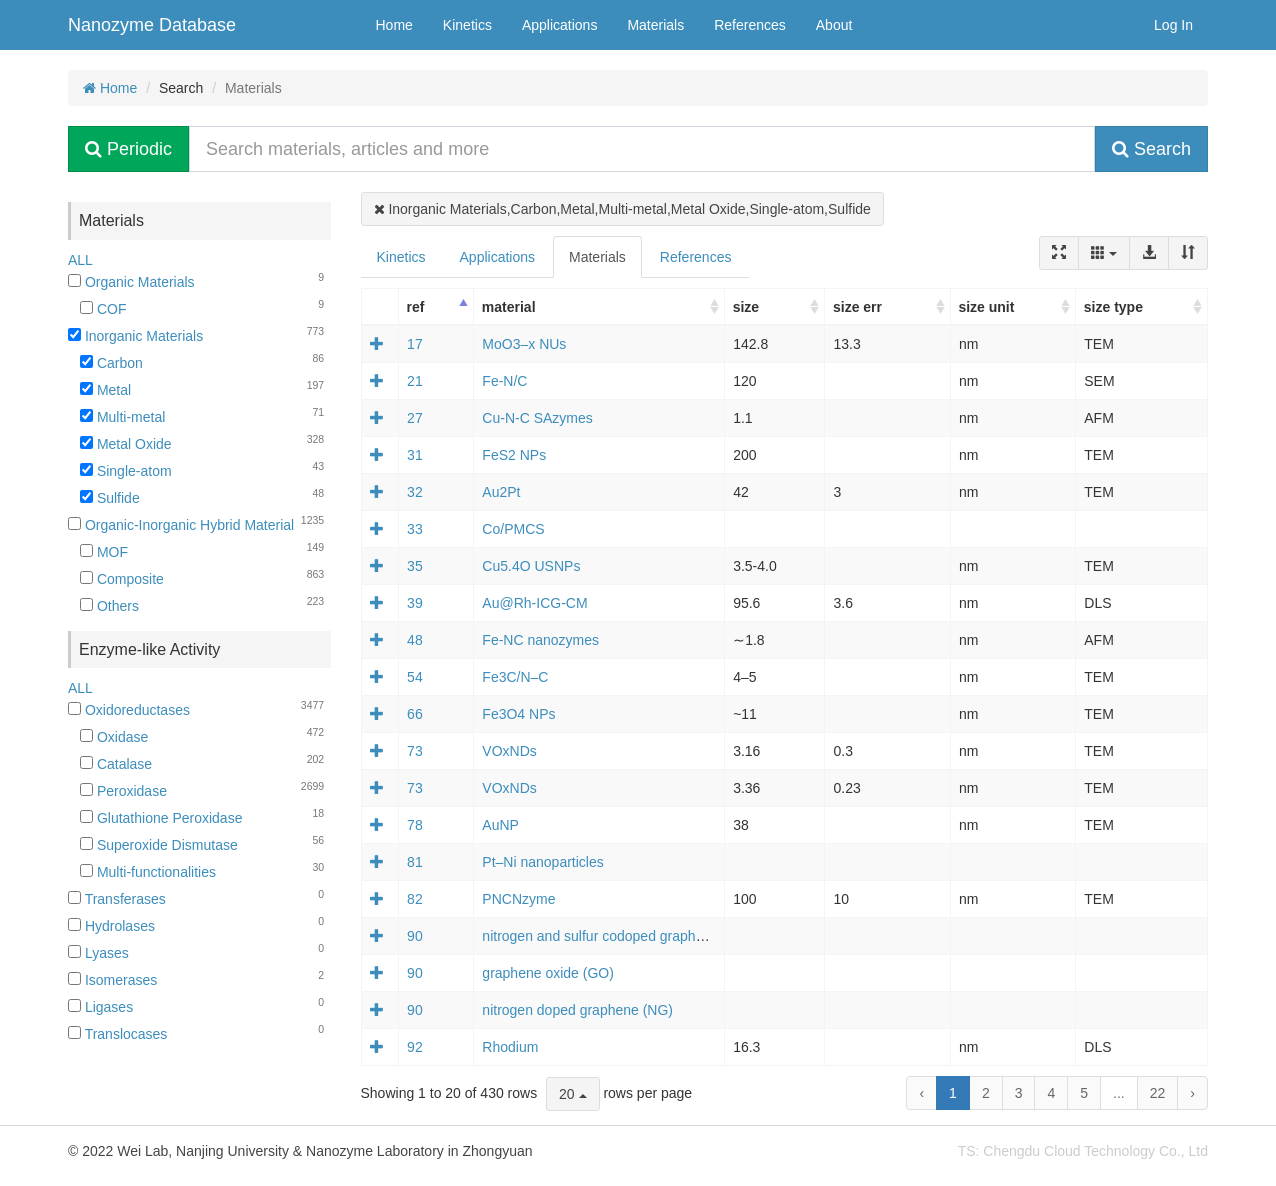 This screenshot has height=1186, width=1276. I want to click on 17, so click(415, 344).